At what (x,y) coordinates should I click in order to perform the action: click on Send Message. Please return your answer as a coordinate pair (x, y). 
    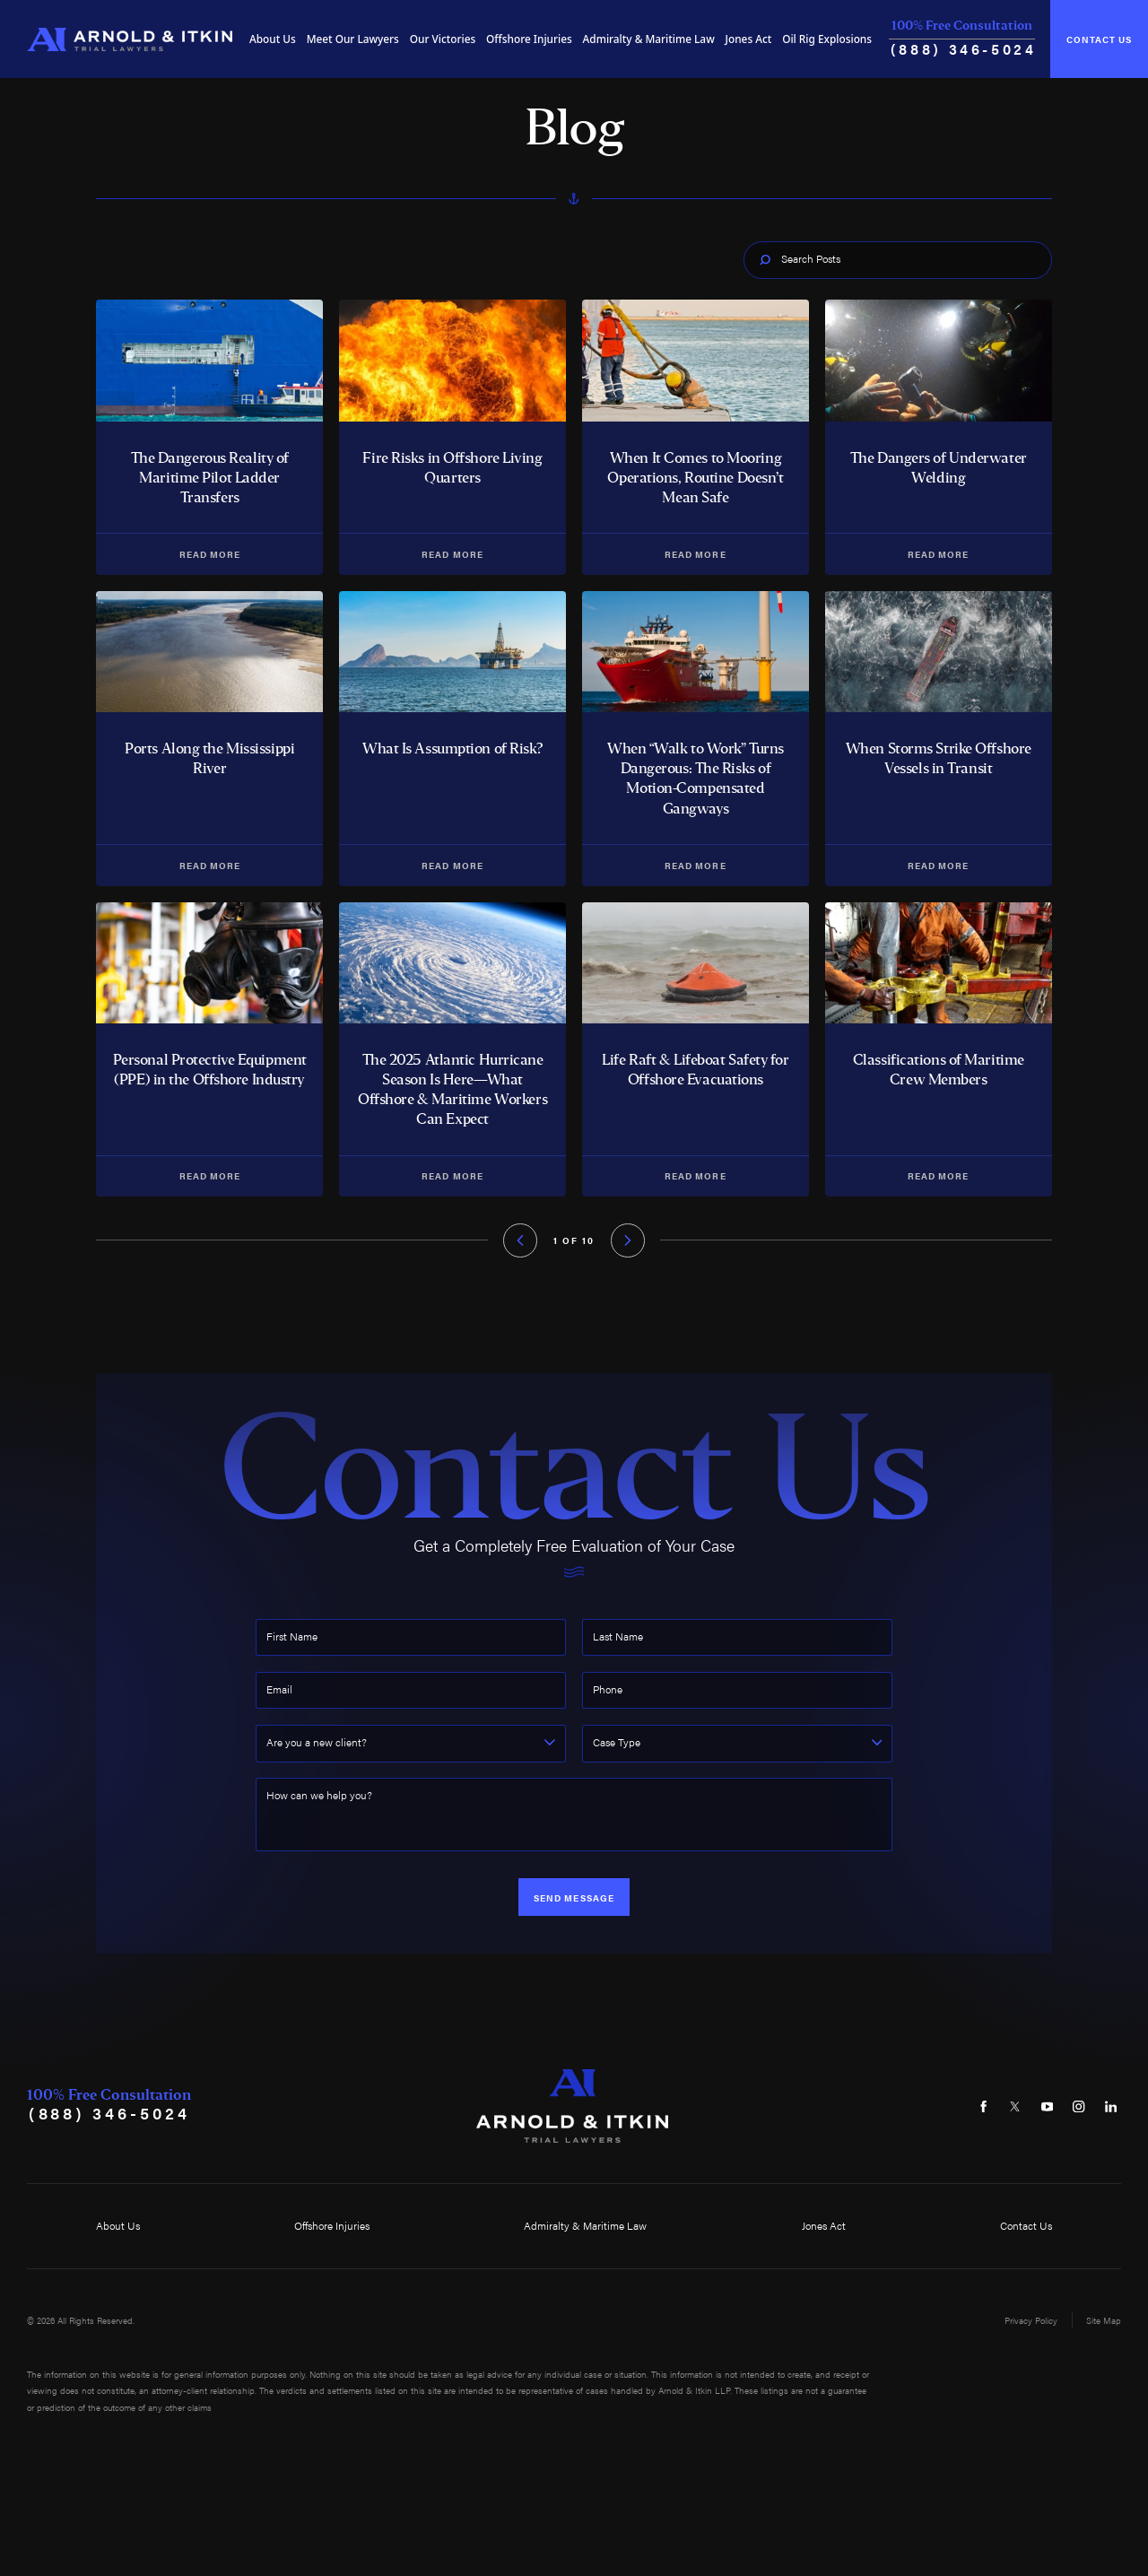
    Looking at the image, I should click on (573, 1897).